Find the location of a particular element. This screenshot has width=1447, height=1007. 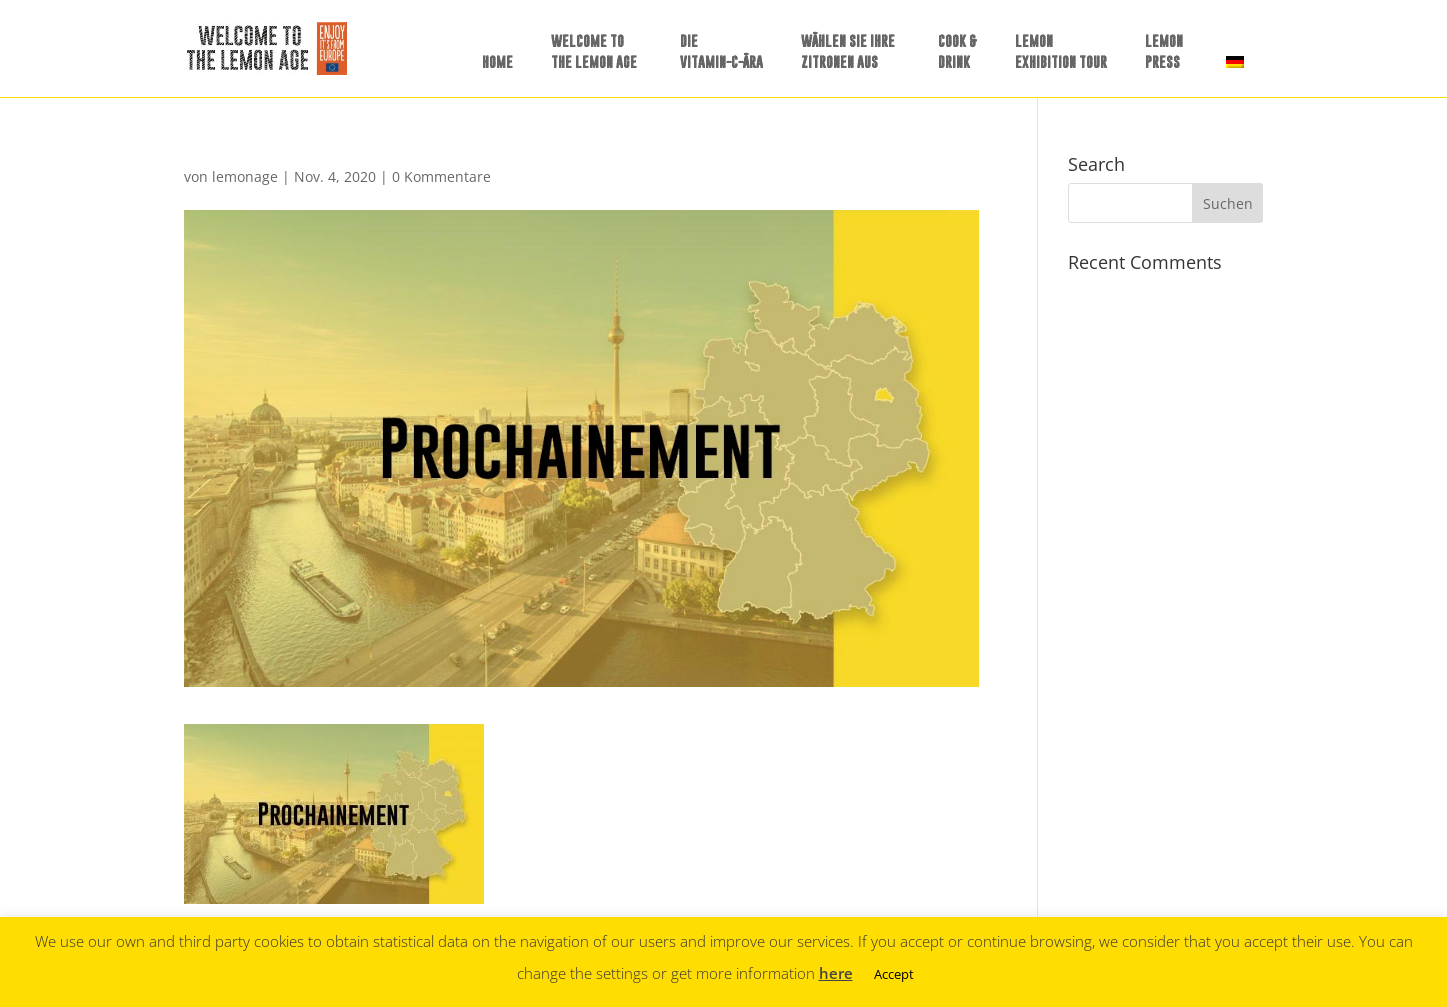

here is located at coordinates (836, 973).